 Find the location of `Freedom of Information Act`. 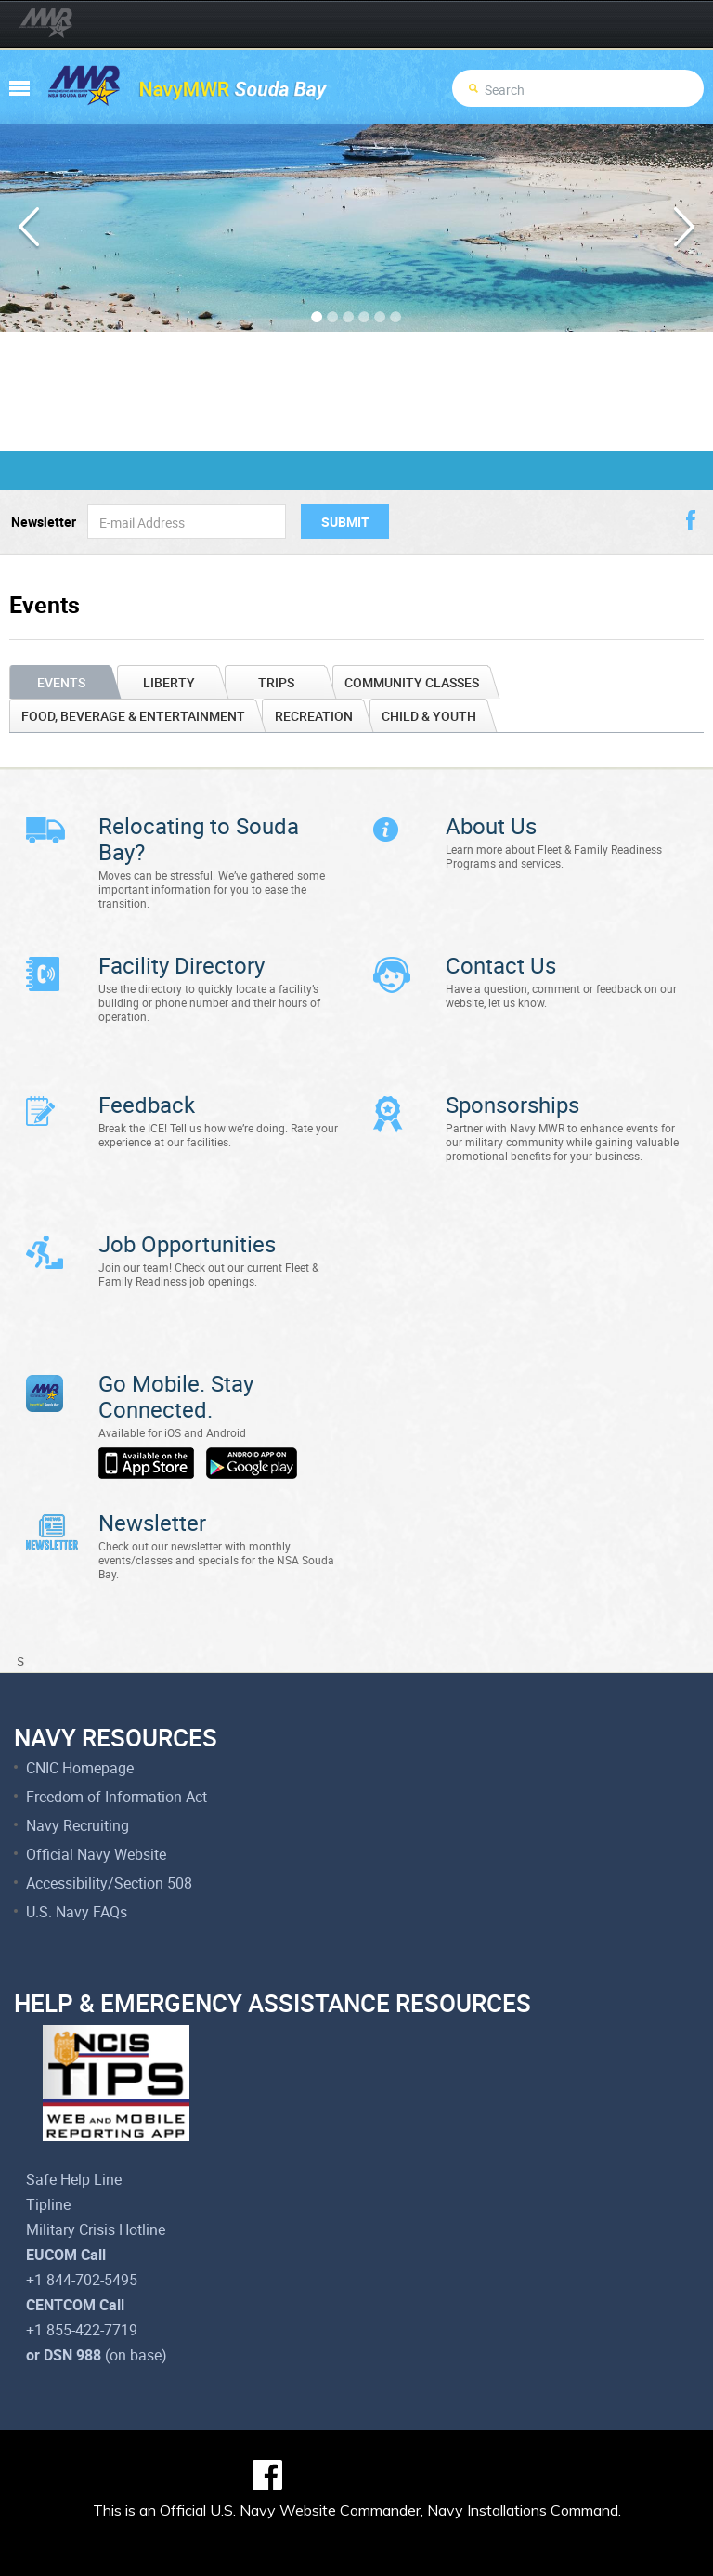

Freedom of Information Act is located at coordinates (116, 1741).